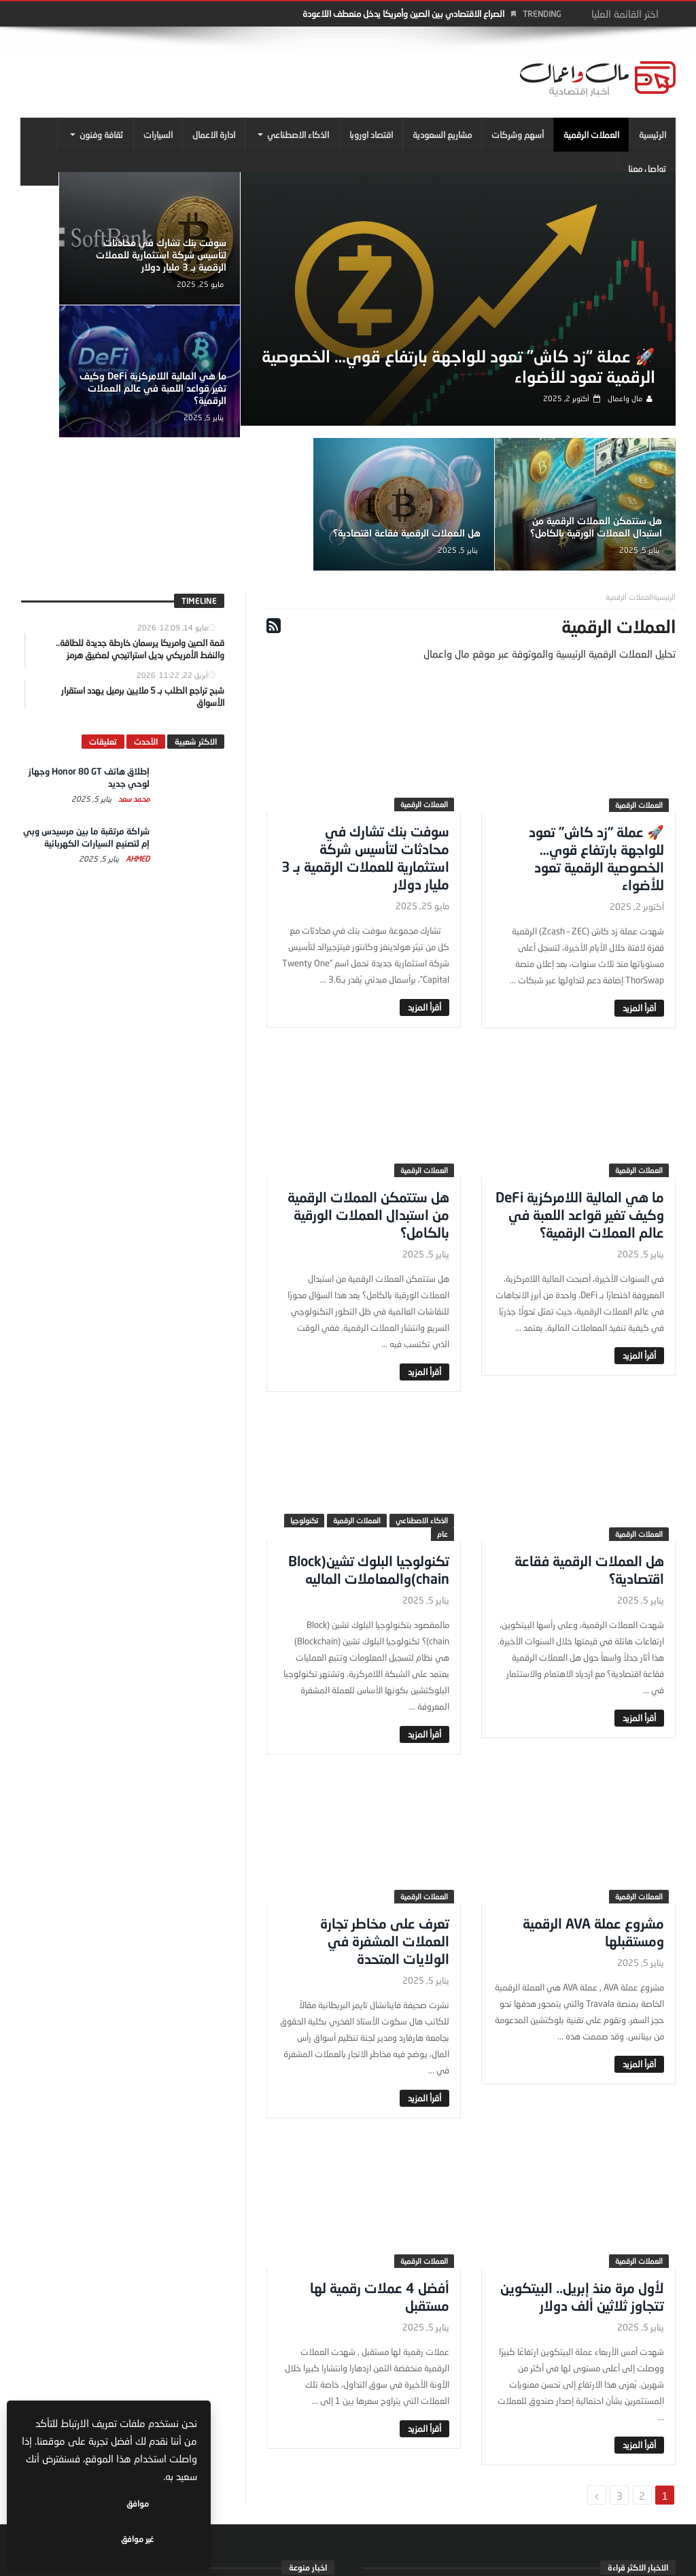 This screenshot has width=696, height=2576. Describe the element at coordinates (103, 614) in the screenshot. I see `تعليقات` at that location.